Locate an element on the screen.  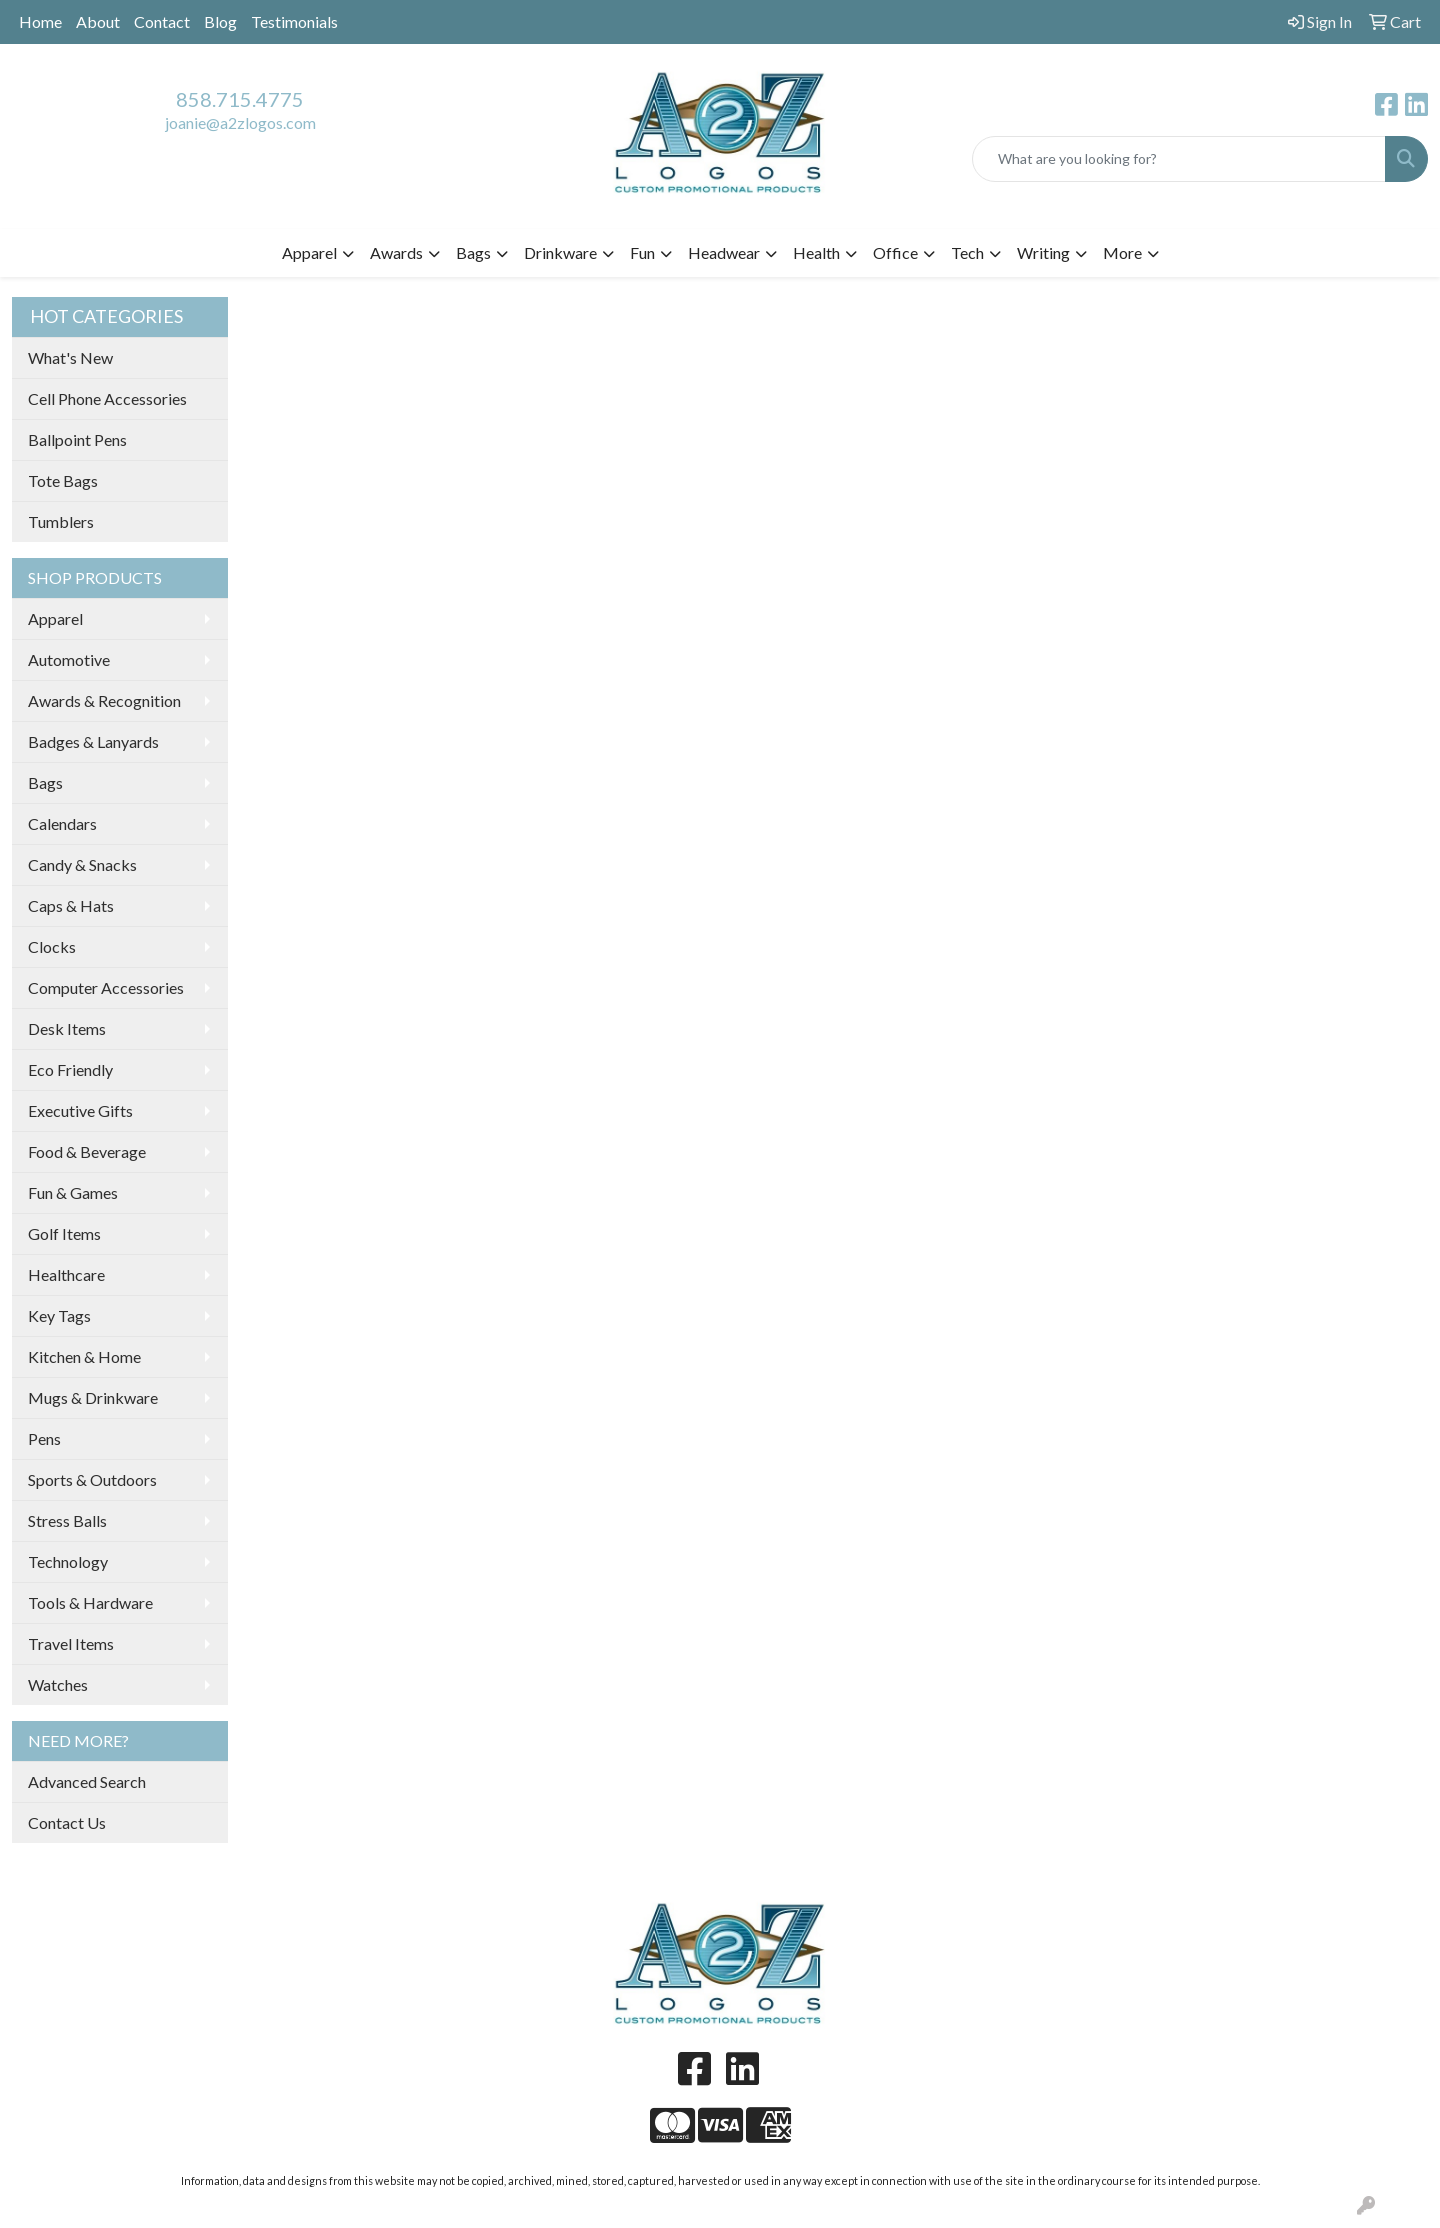
Sports & Outdoors is located at coordinates (92, 1479).